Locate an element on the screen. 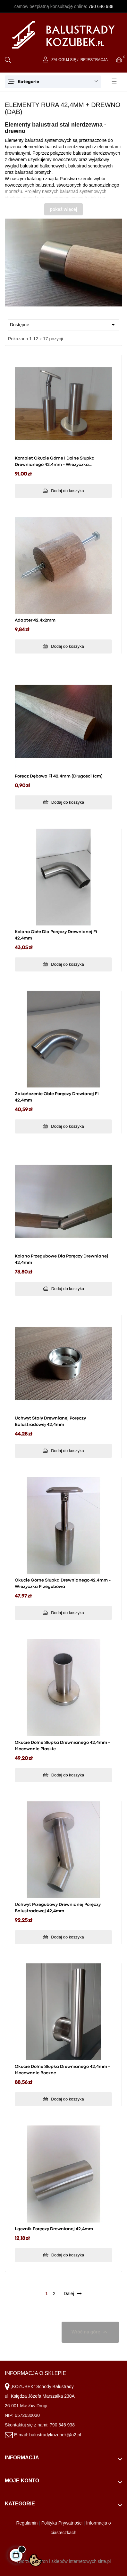  Okucie dolne słupka drewnianego 42,4mm - mocowanie boczne is located at coordinates (62, 2070).